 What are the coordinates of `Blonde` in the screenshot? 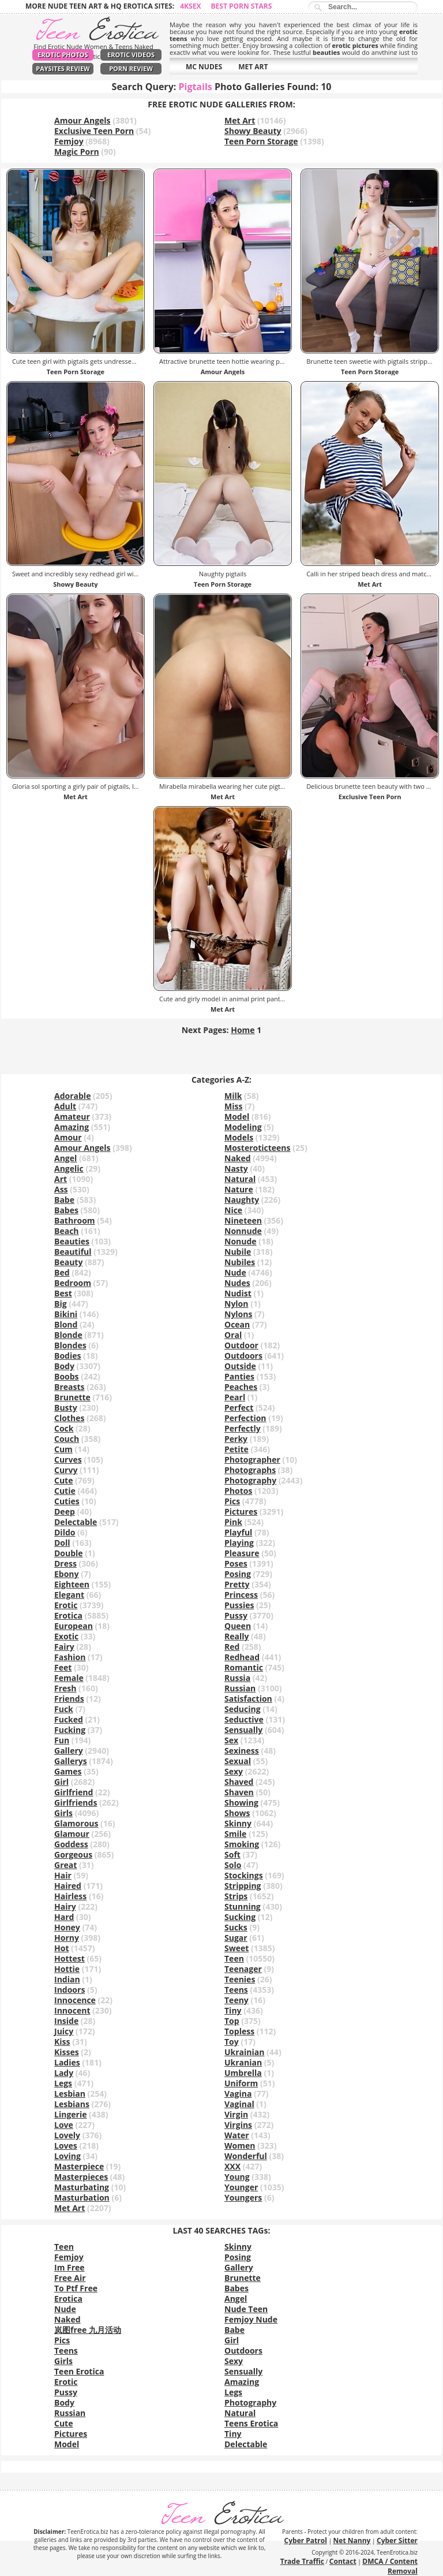 It's located at (68, 1334).